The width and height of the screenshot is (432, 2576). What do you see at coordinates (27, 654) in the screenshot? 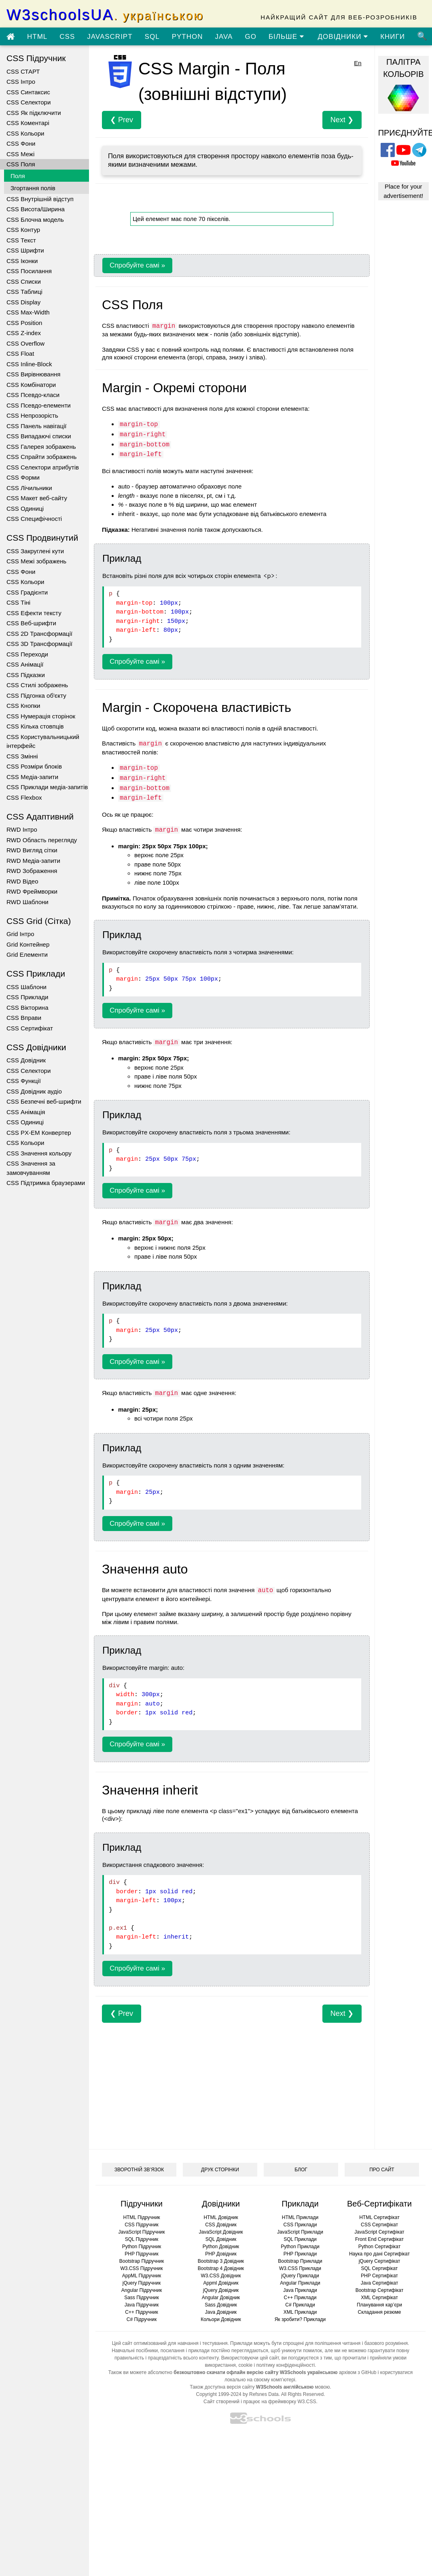
I see `CSS Переходи` at bounding box center [27, 654].